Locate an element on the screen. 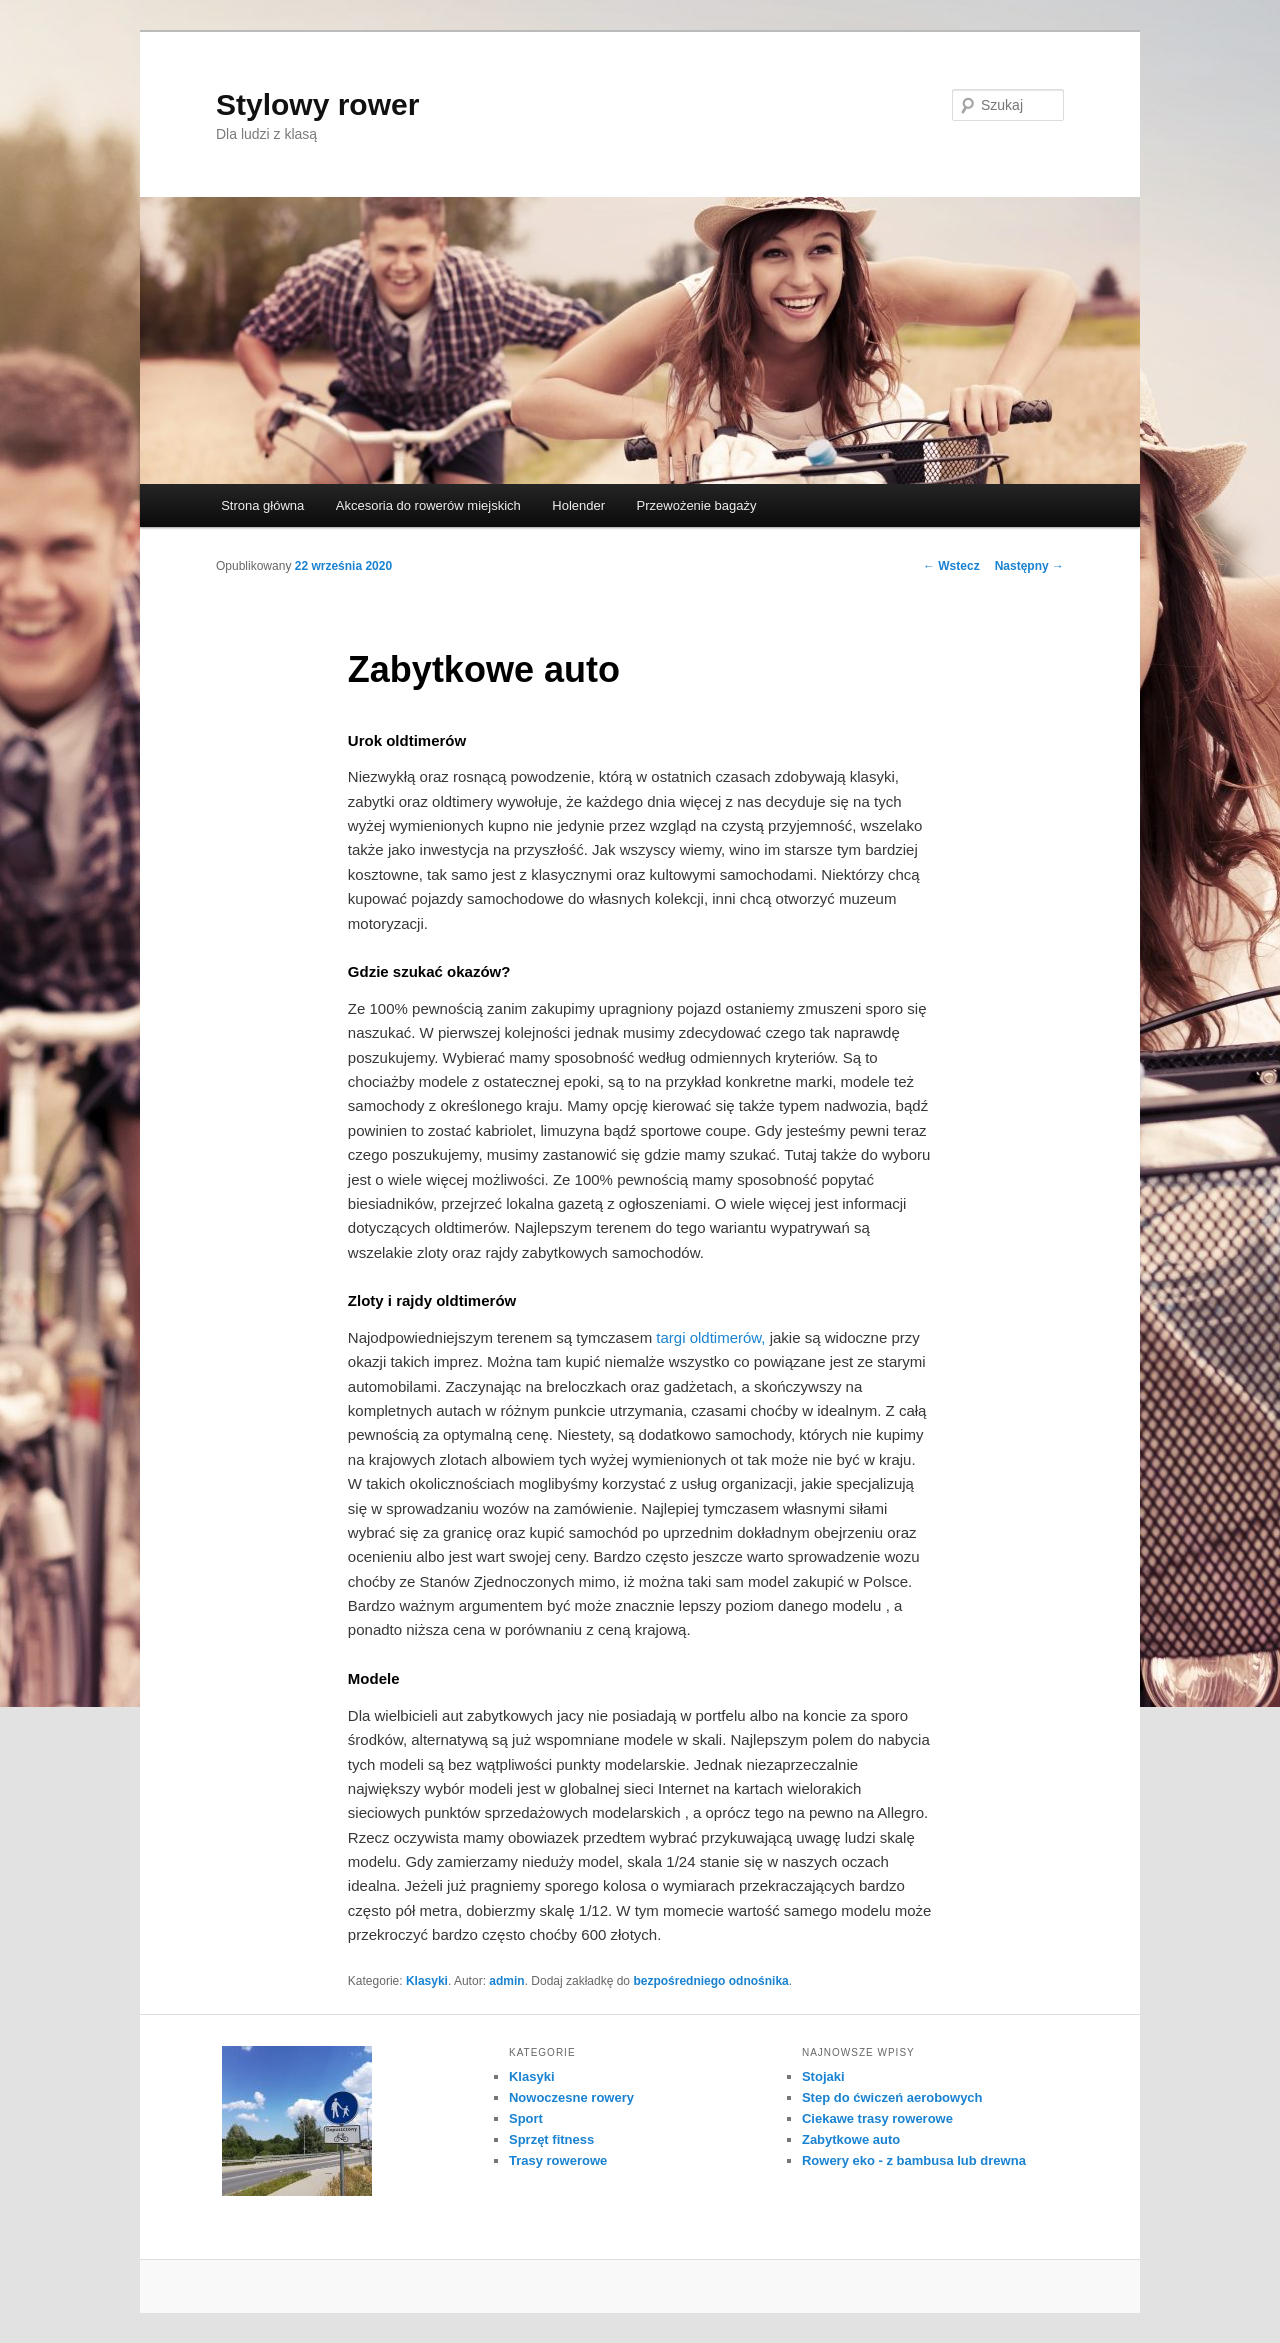  Klasyki is located at coordinates (427, 1981).